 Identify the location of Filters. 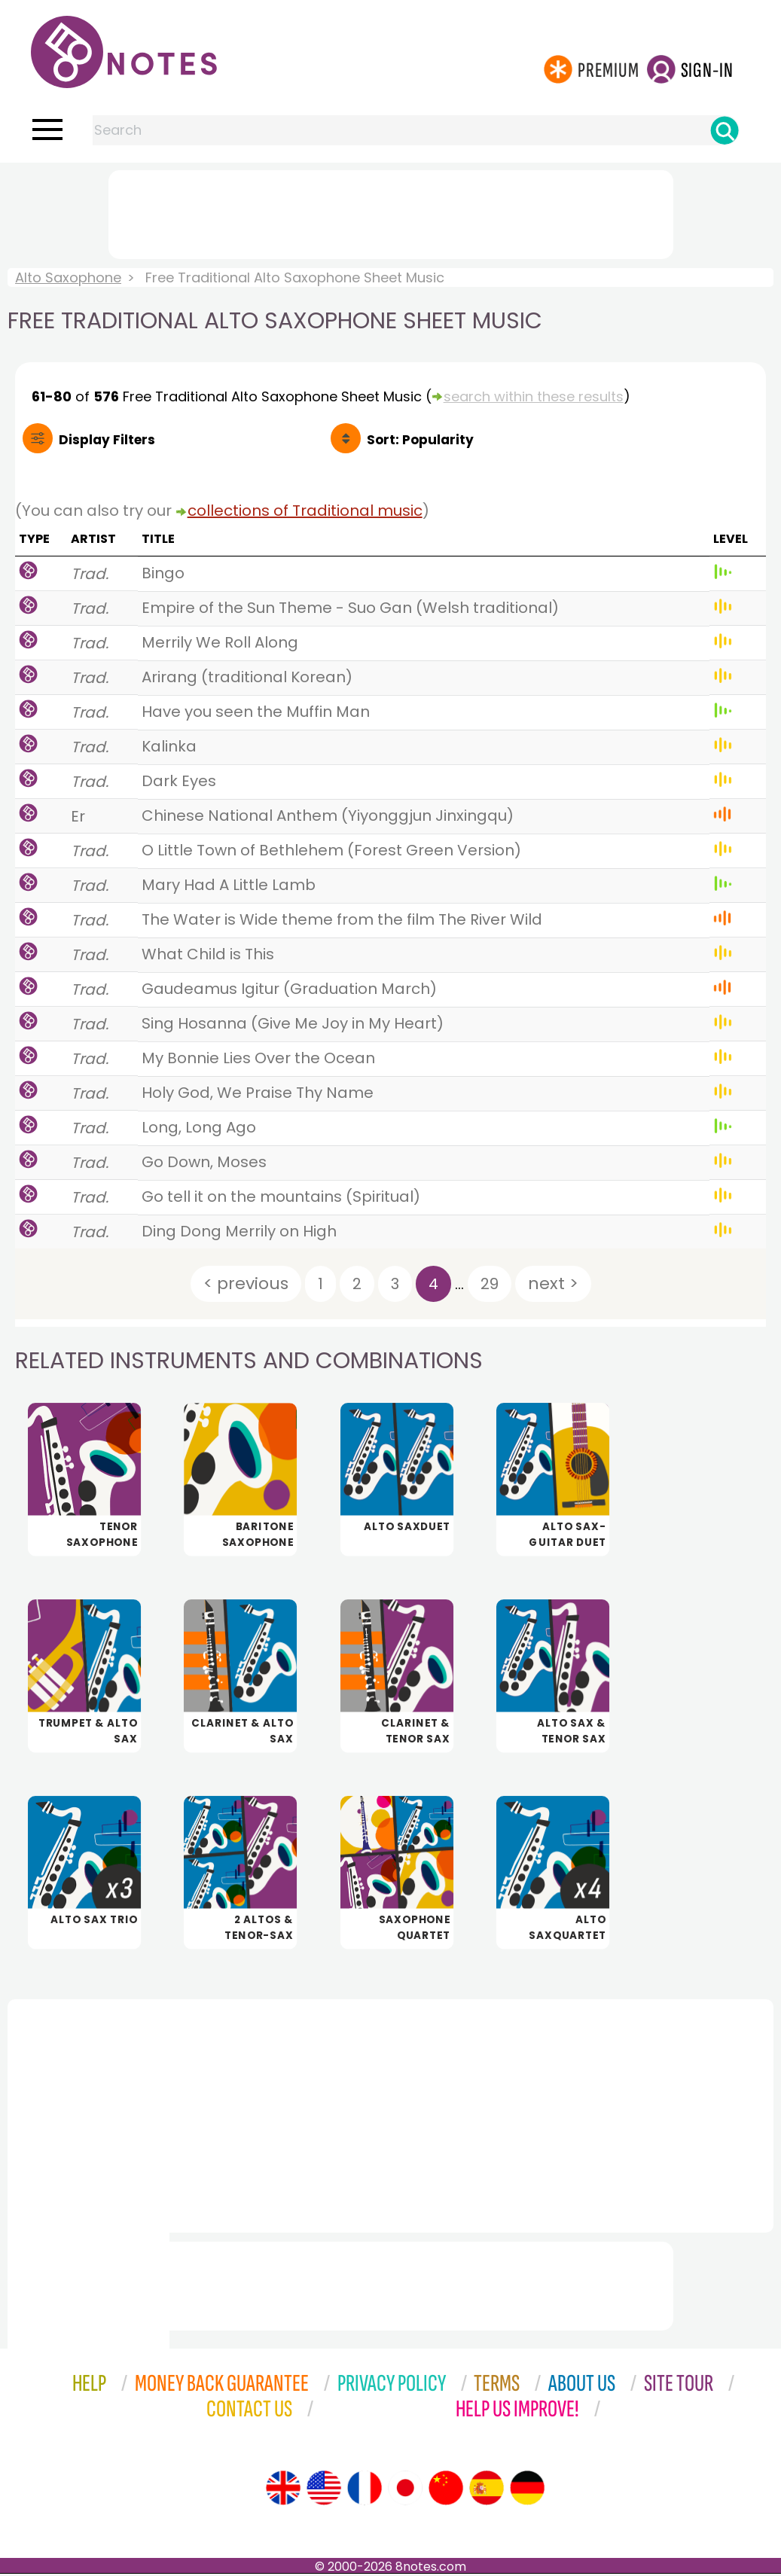
(107, 440).